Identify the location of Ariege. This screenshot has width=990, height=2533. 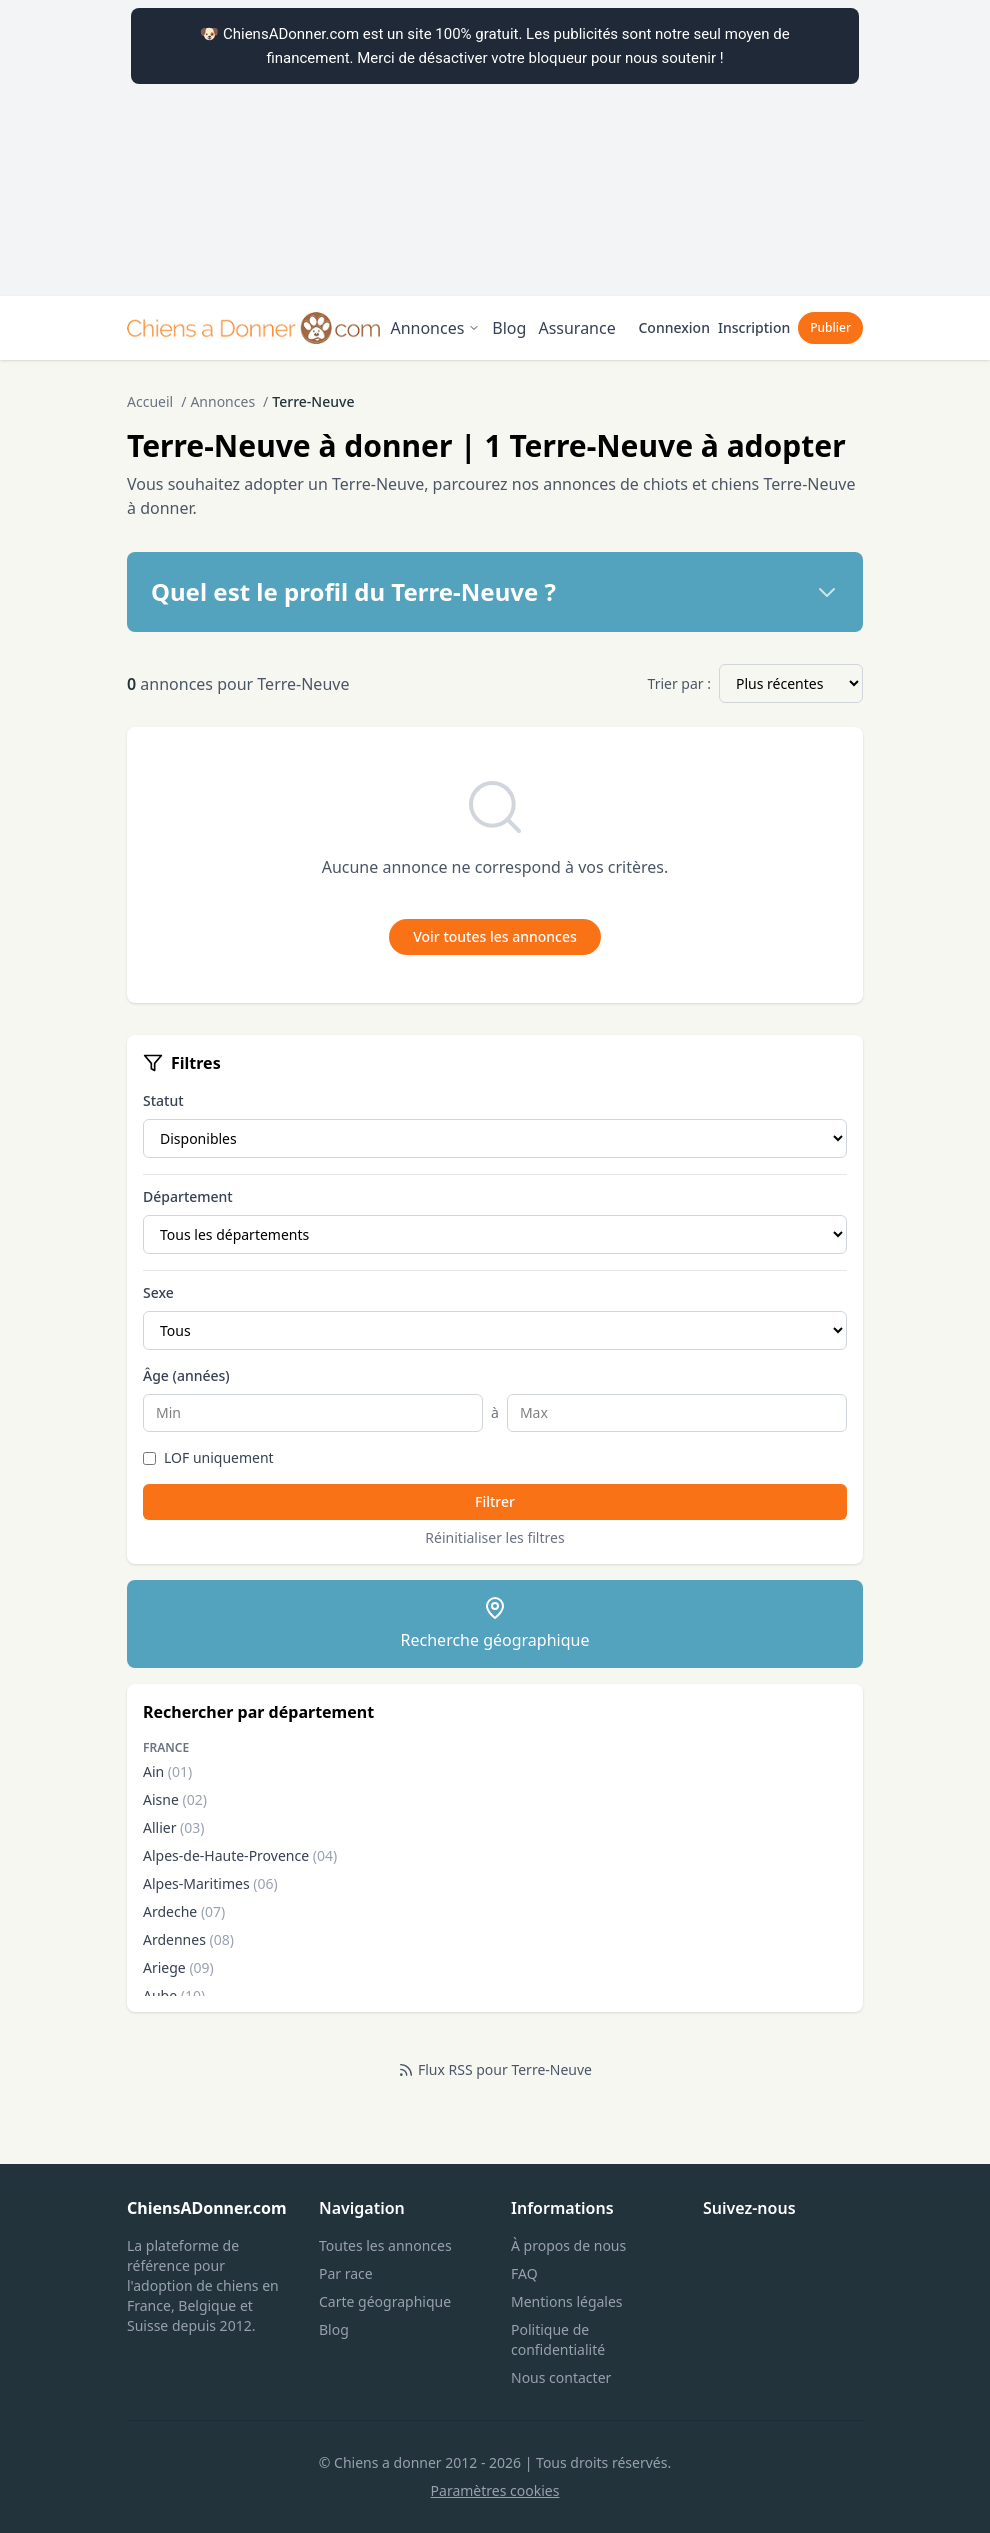
(178, 1967).